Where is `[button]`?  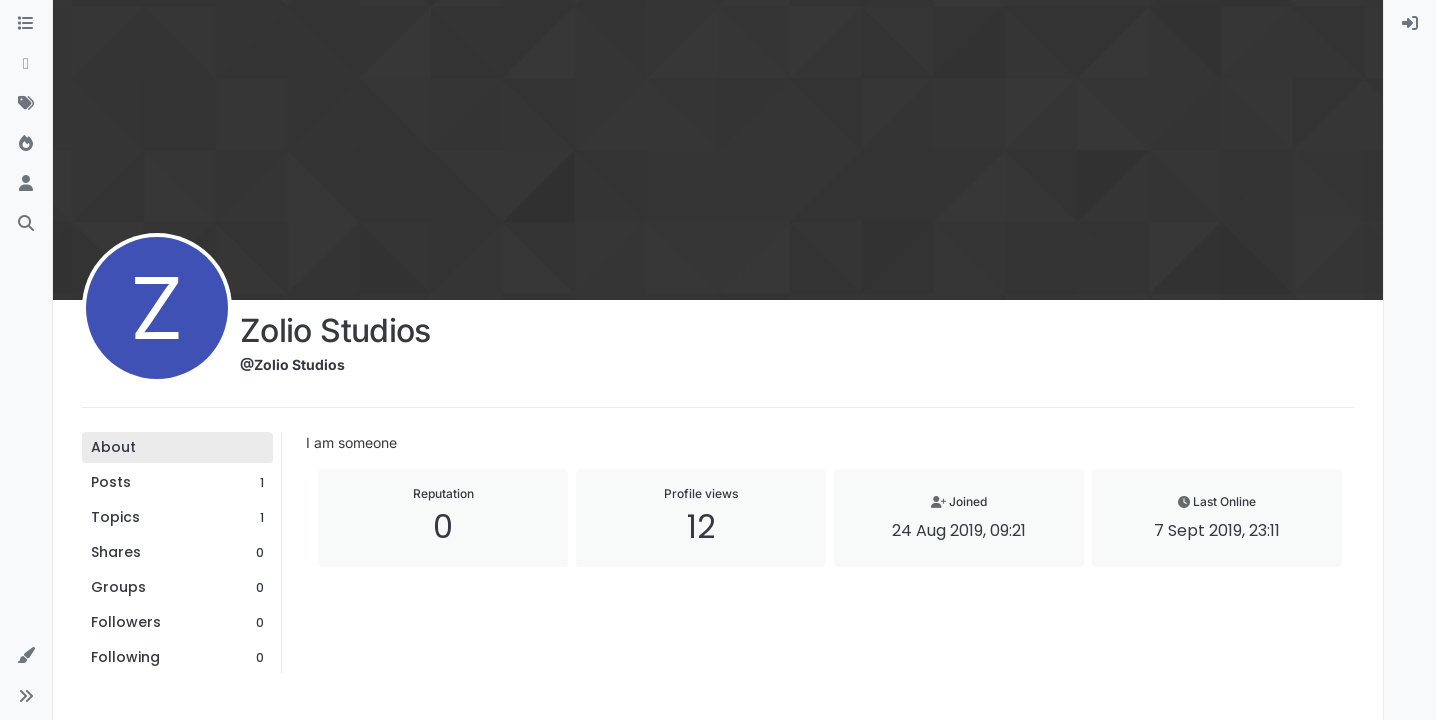
[button] is located at coordinates (26, 656).